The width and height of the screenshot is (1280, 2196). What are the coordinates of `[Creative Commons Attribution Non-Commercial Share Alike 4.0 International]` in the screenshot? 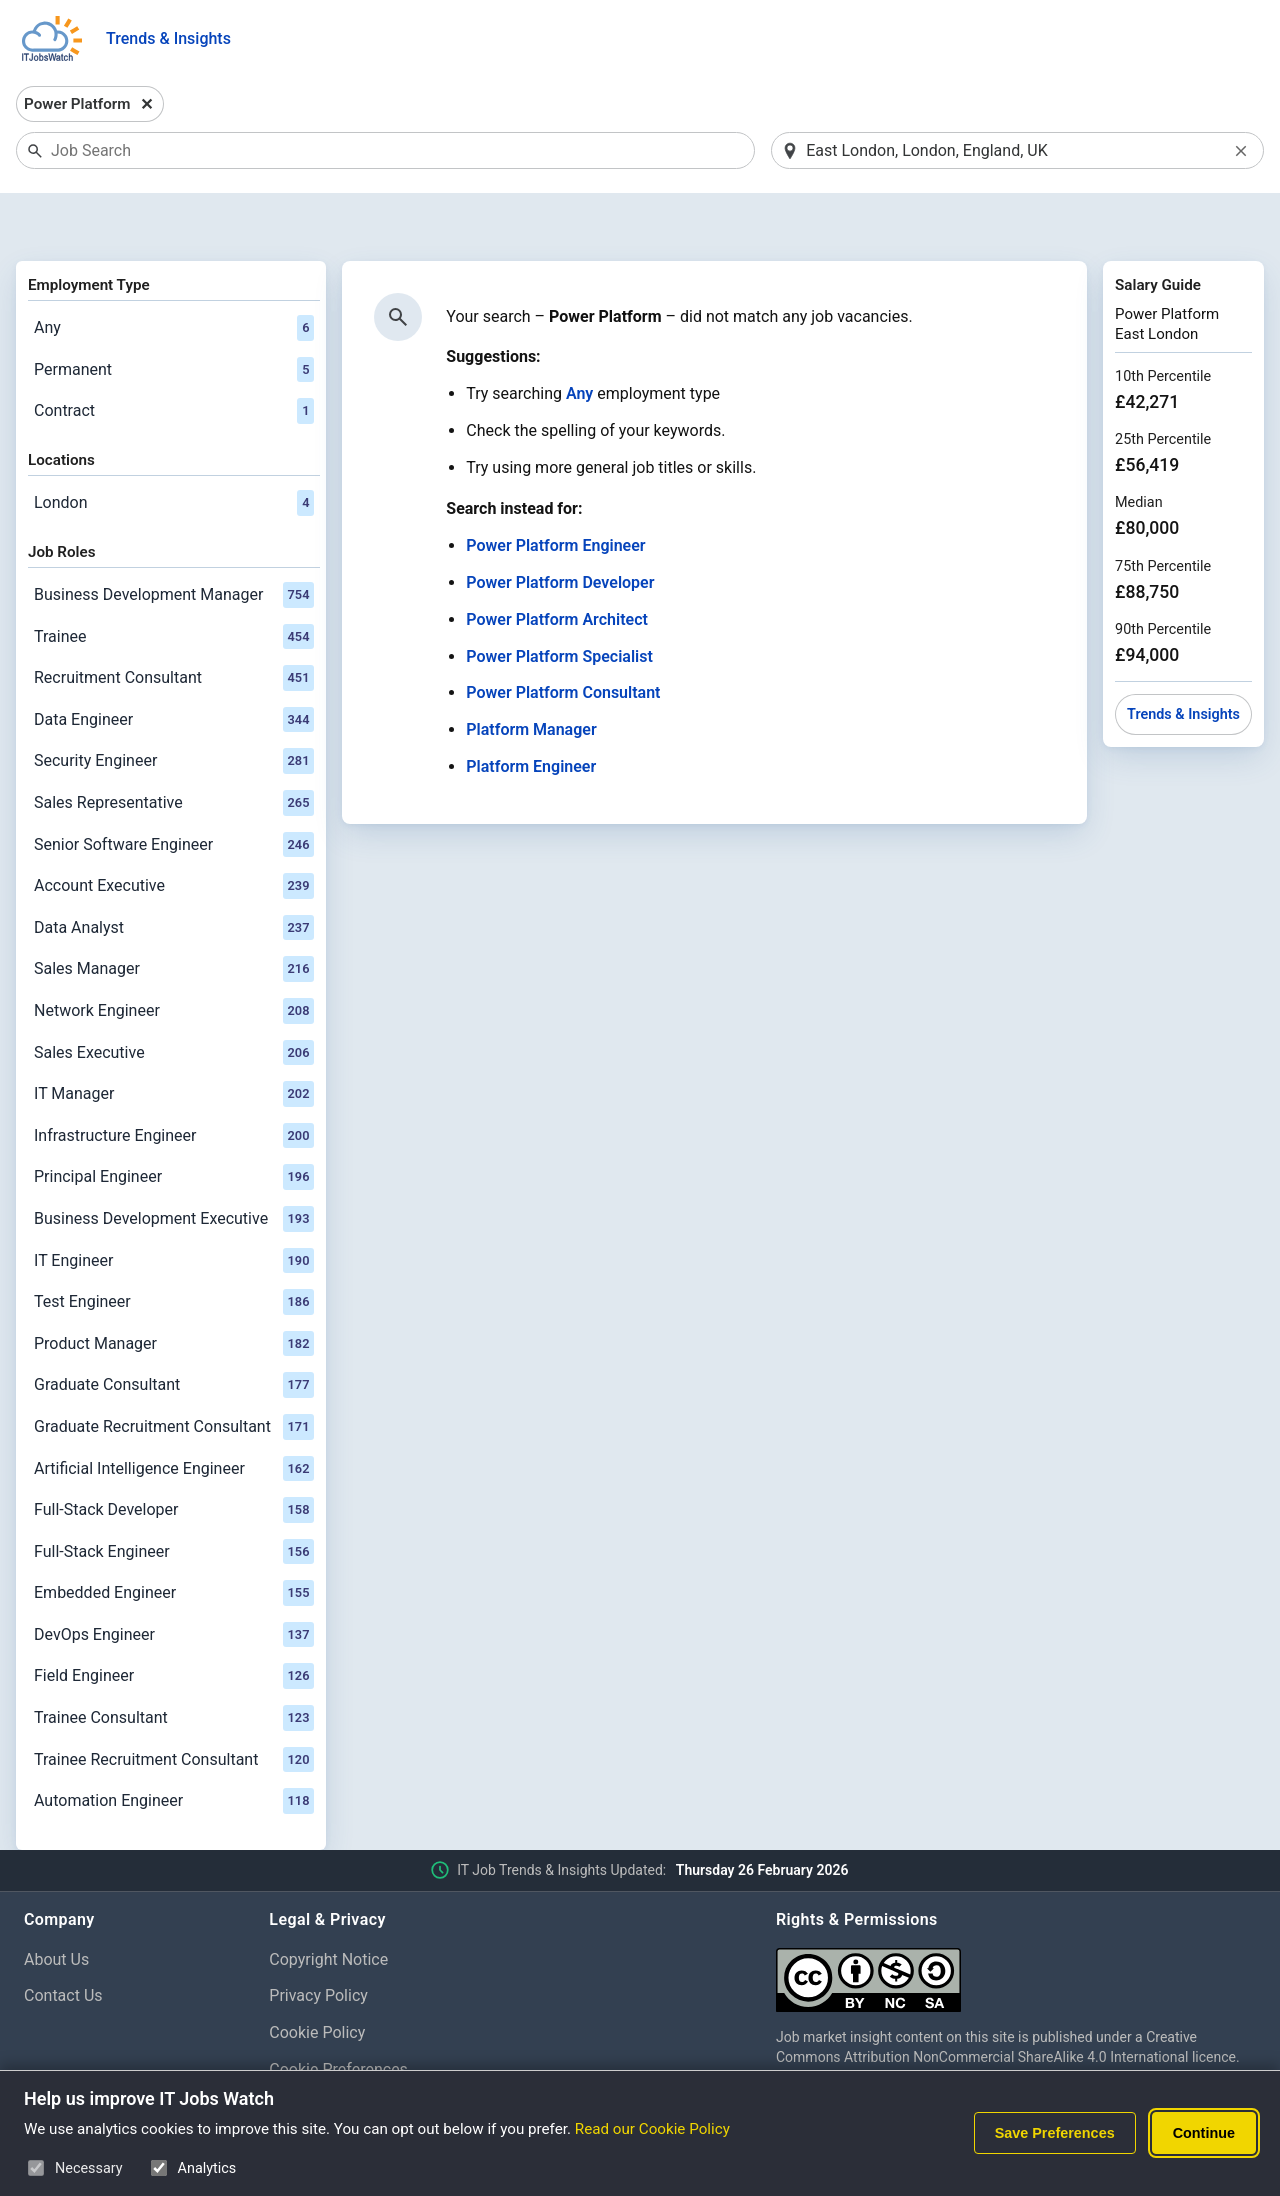 It's located at (1016, 1920).